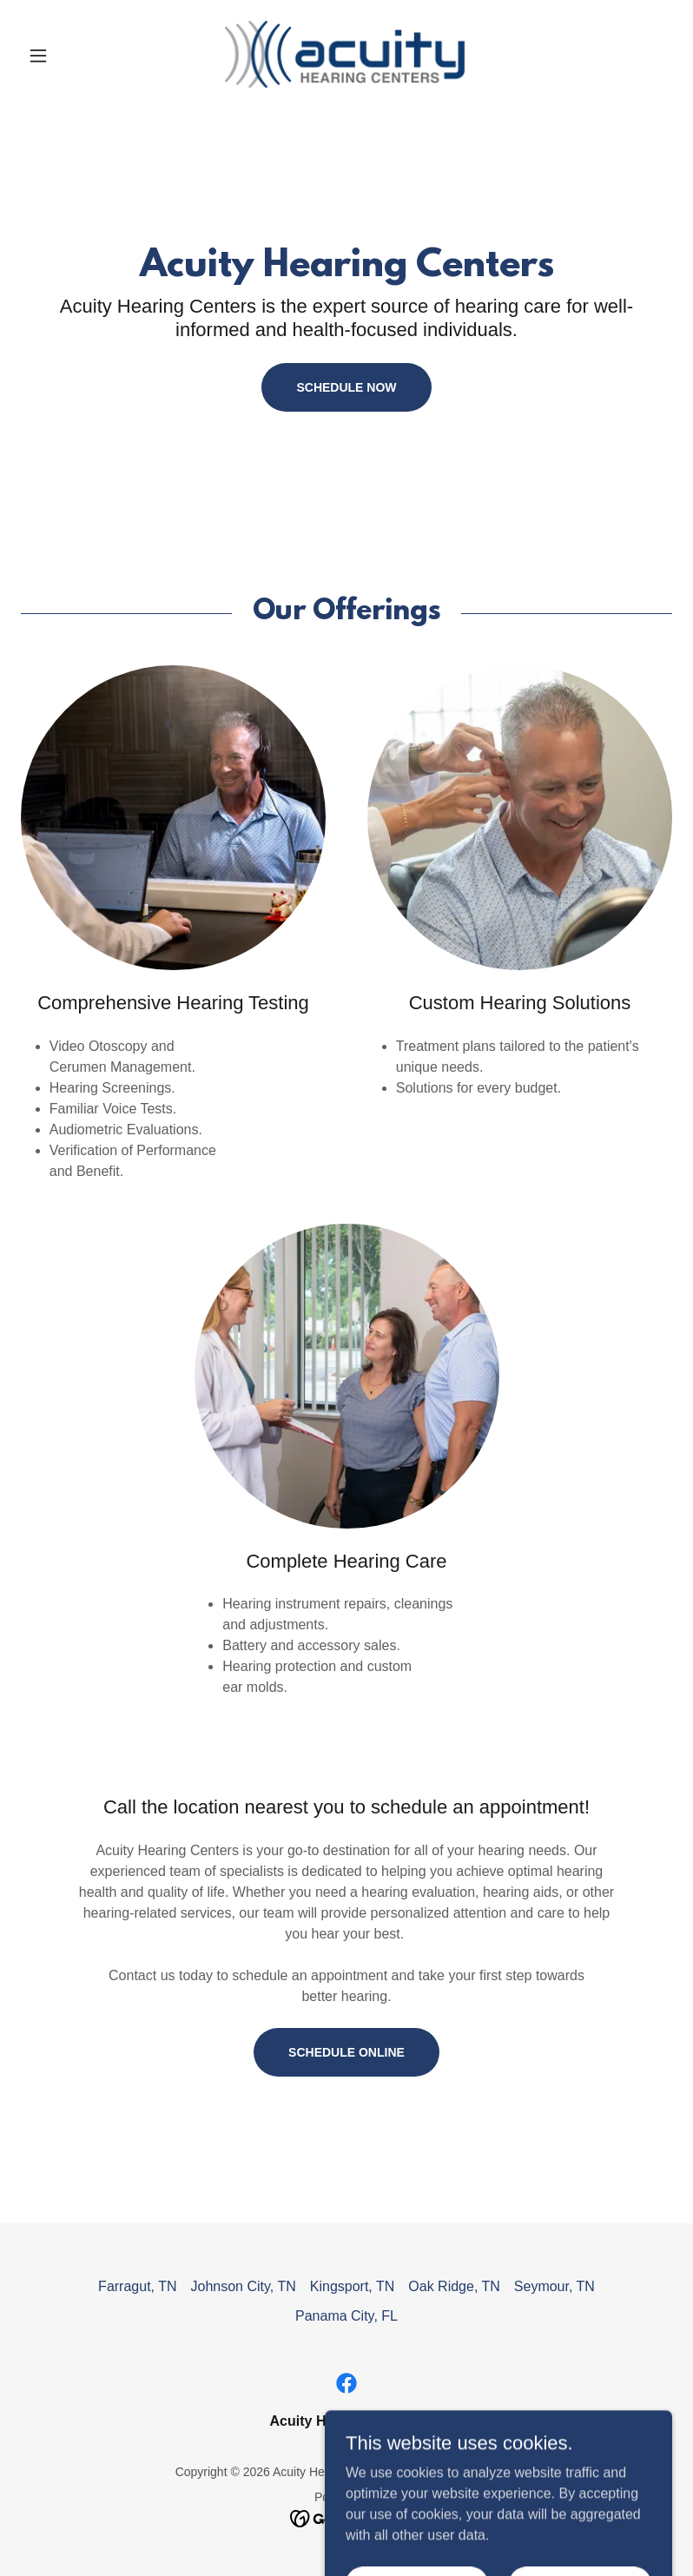 The height and width of the screenshot is (2576, 693). I want to click on Panama City, FL [link], so click(346, 2315).